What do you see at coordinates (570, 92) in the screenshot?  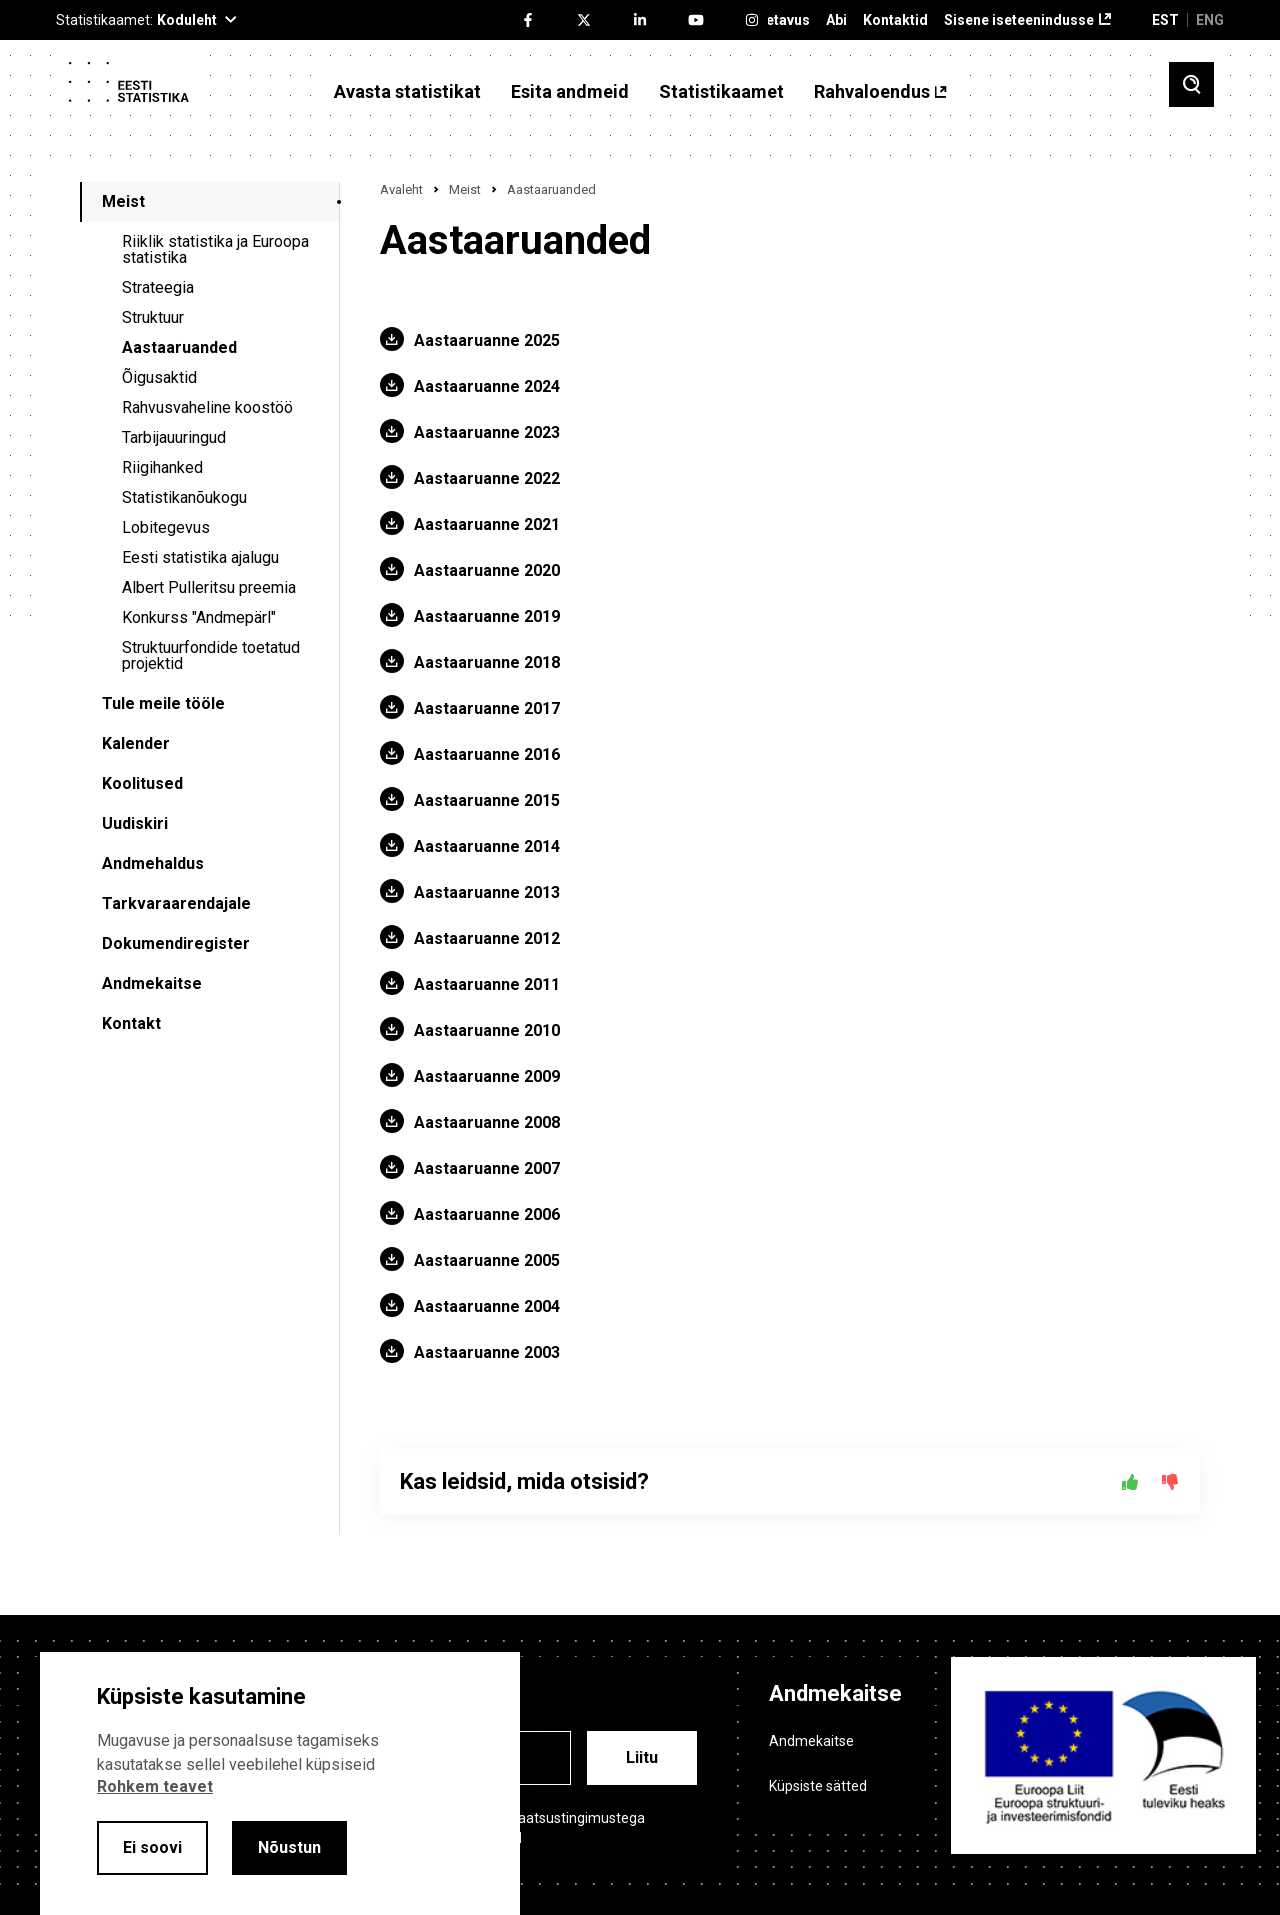 I see `Esita andmeid` at bounding box center [570, 92].